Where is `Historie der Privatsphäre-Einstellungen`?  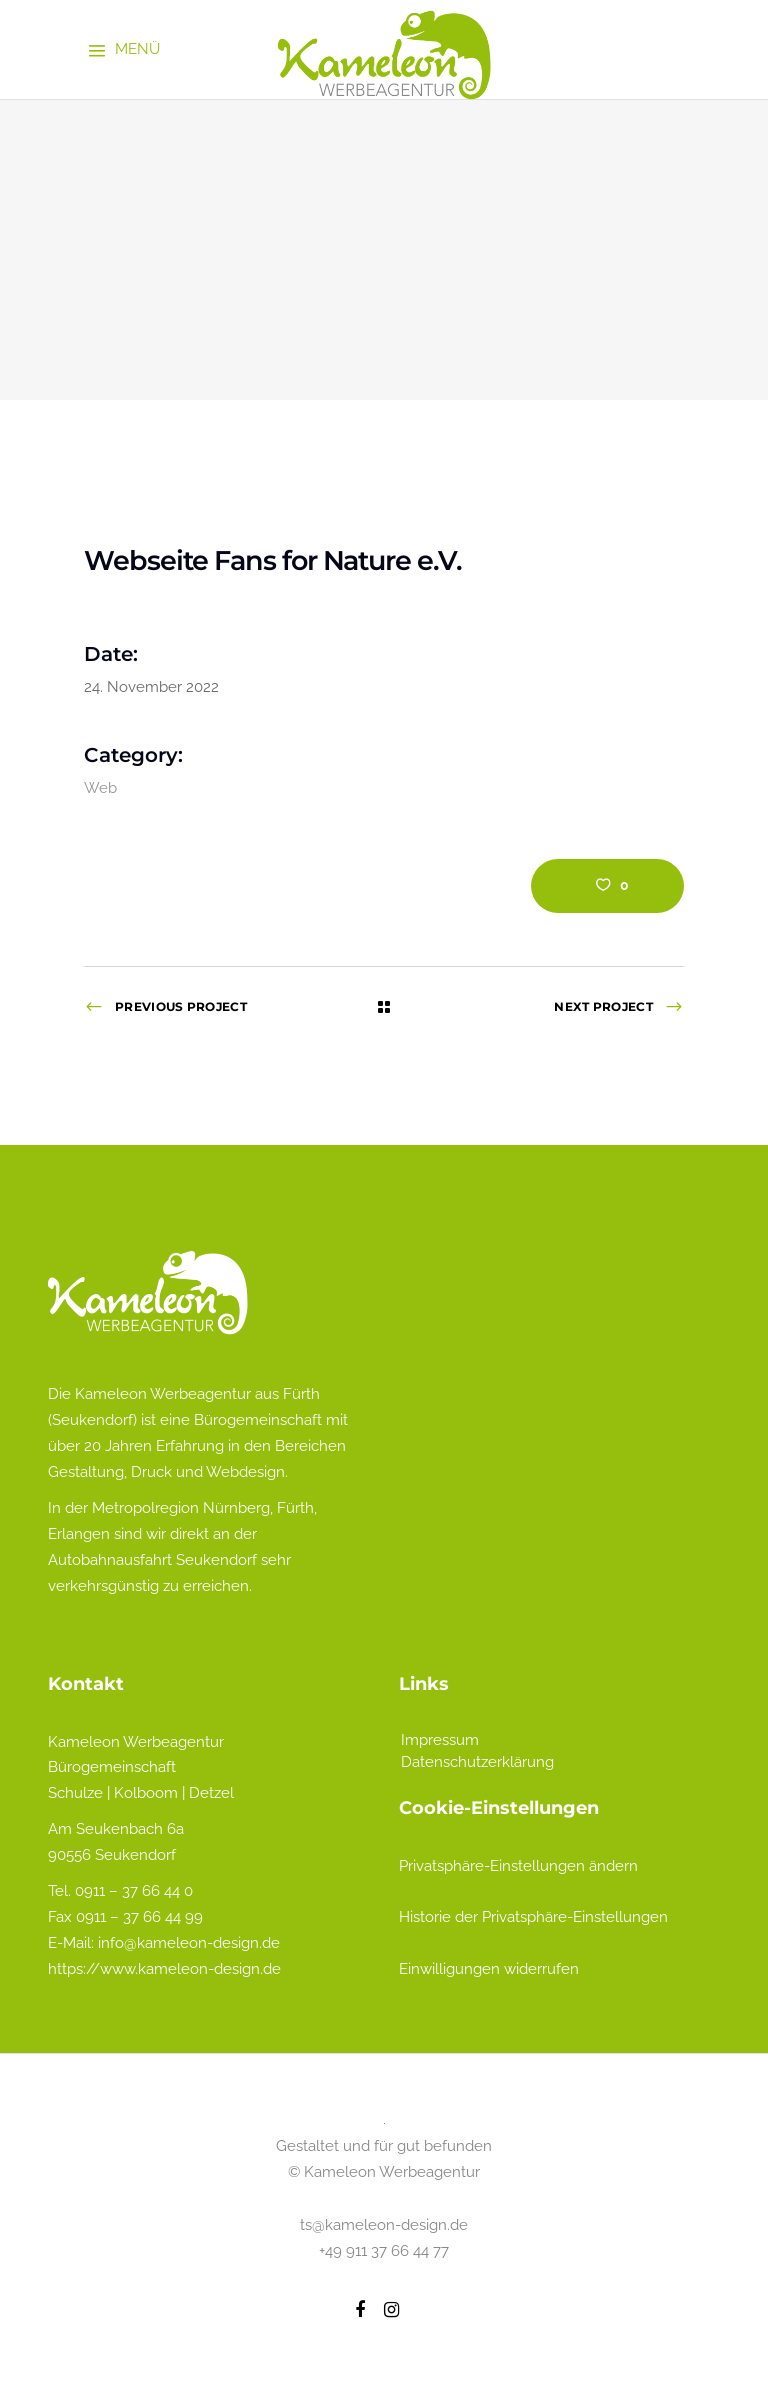
Historie der Privatsphäre-Einstellungen is located at coordinates (533, 1917).